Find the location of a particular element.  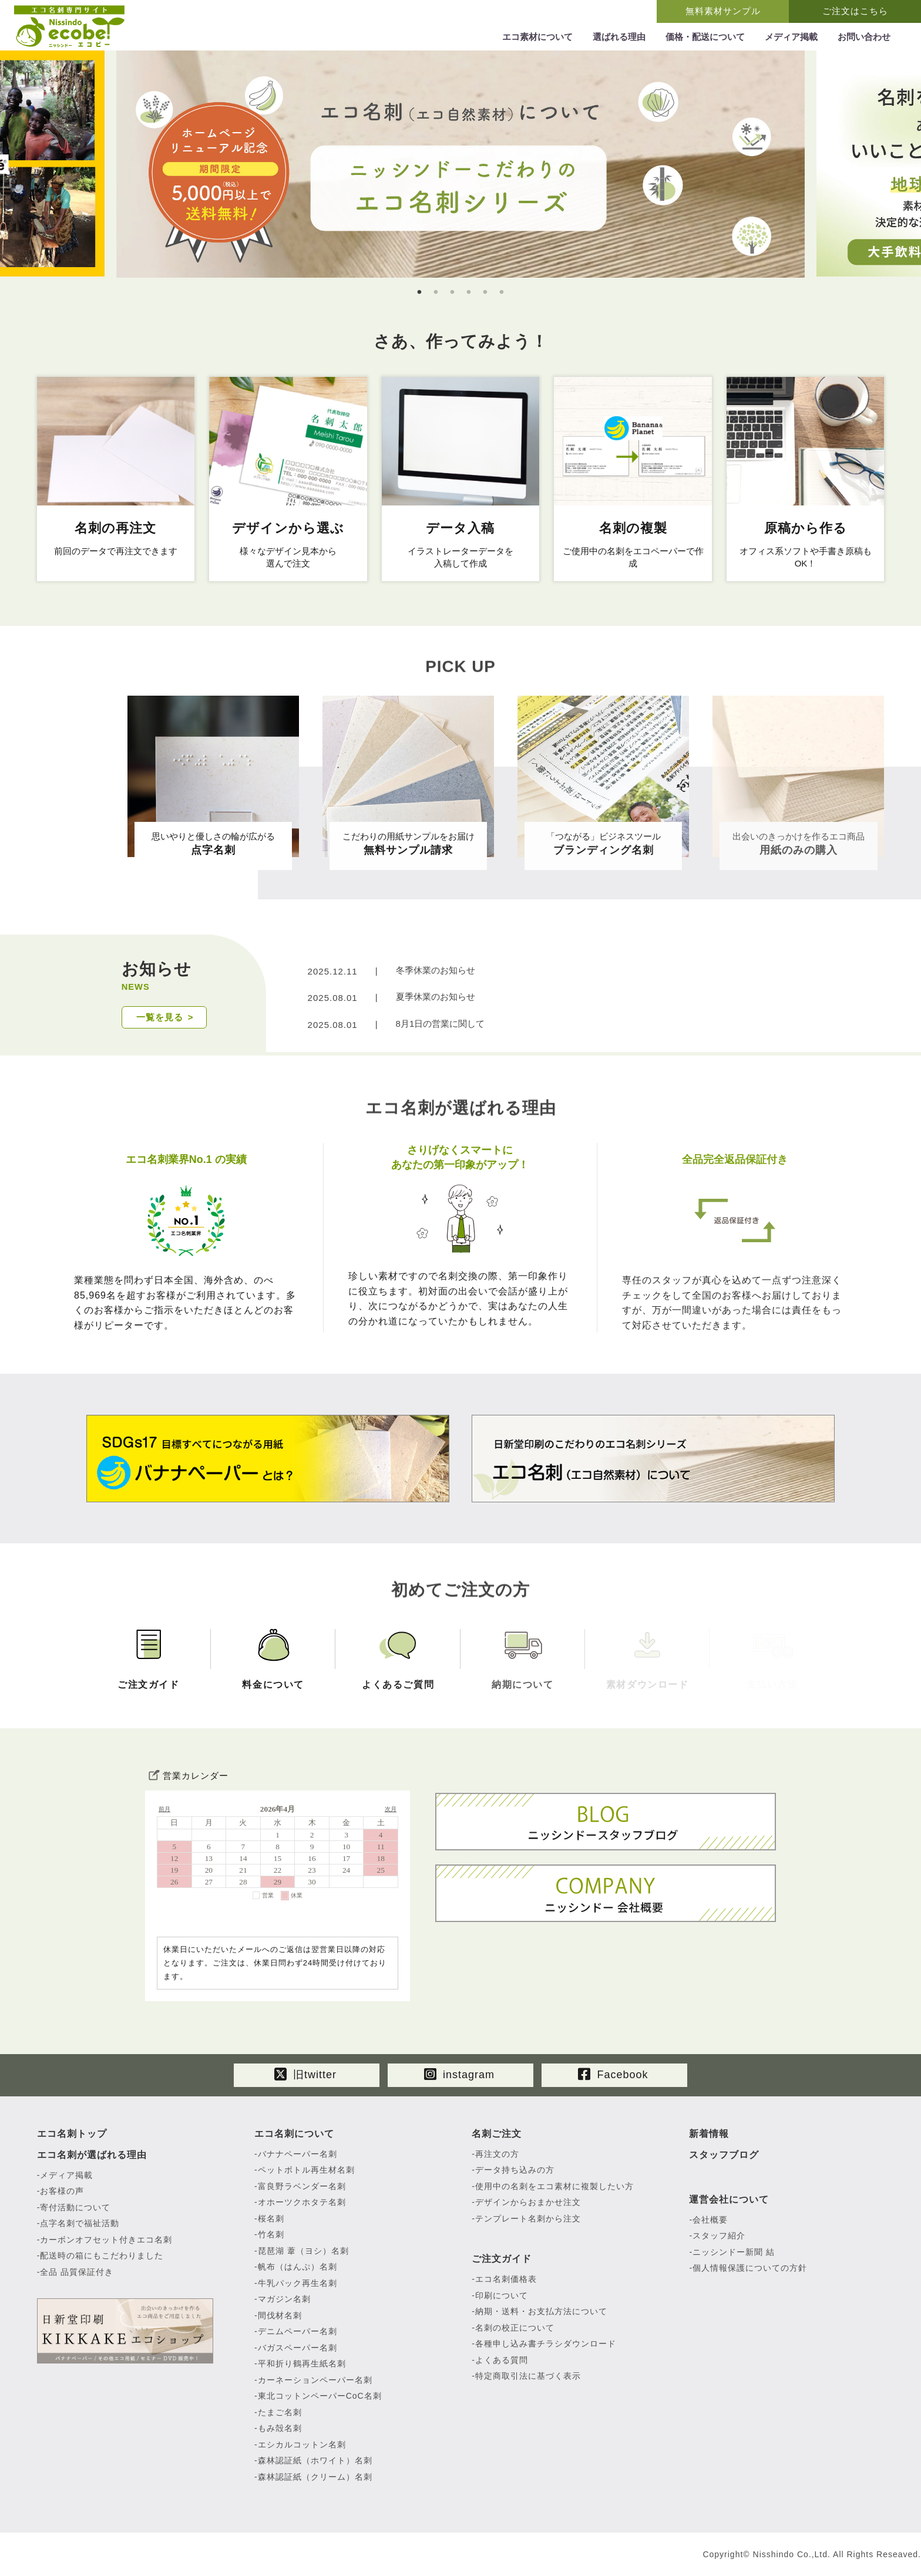

会社概要 is located at coordinates (710, 2219).